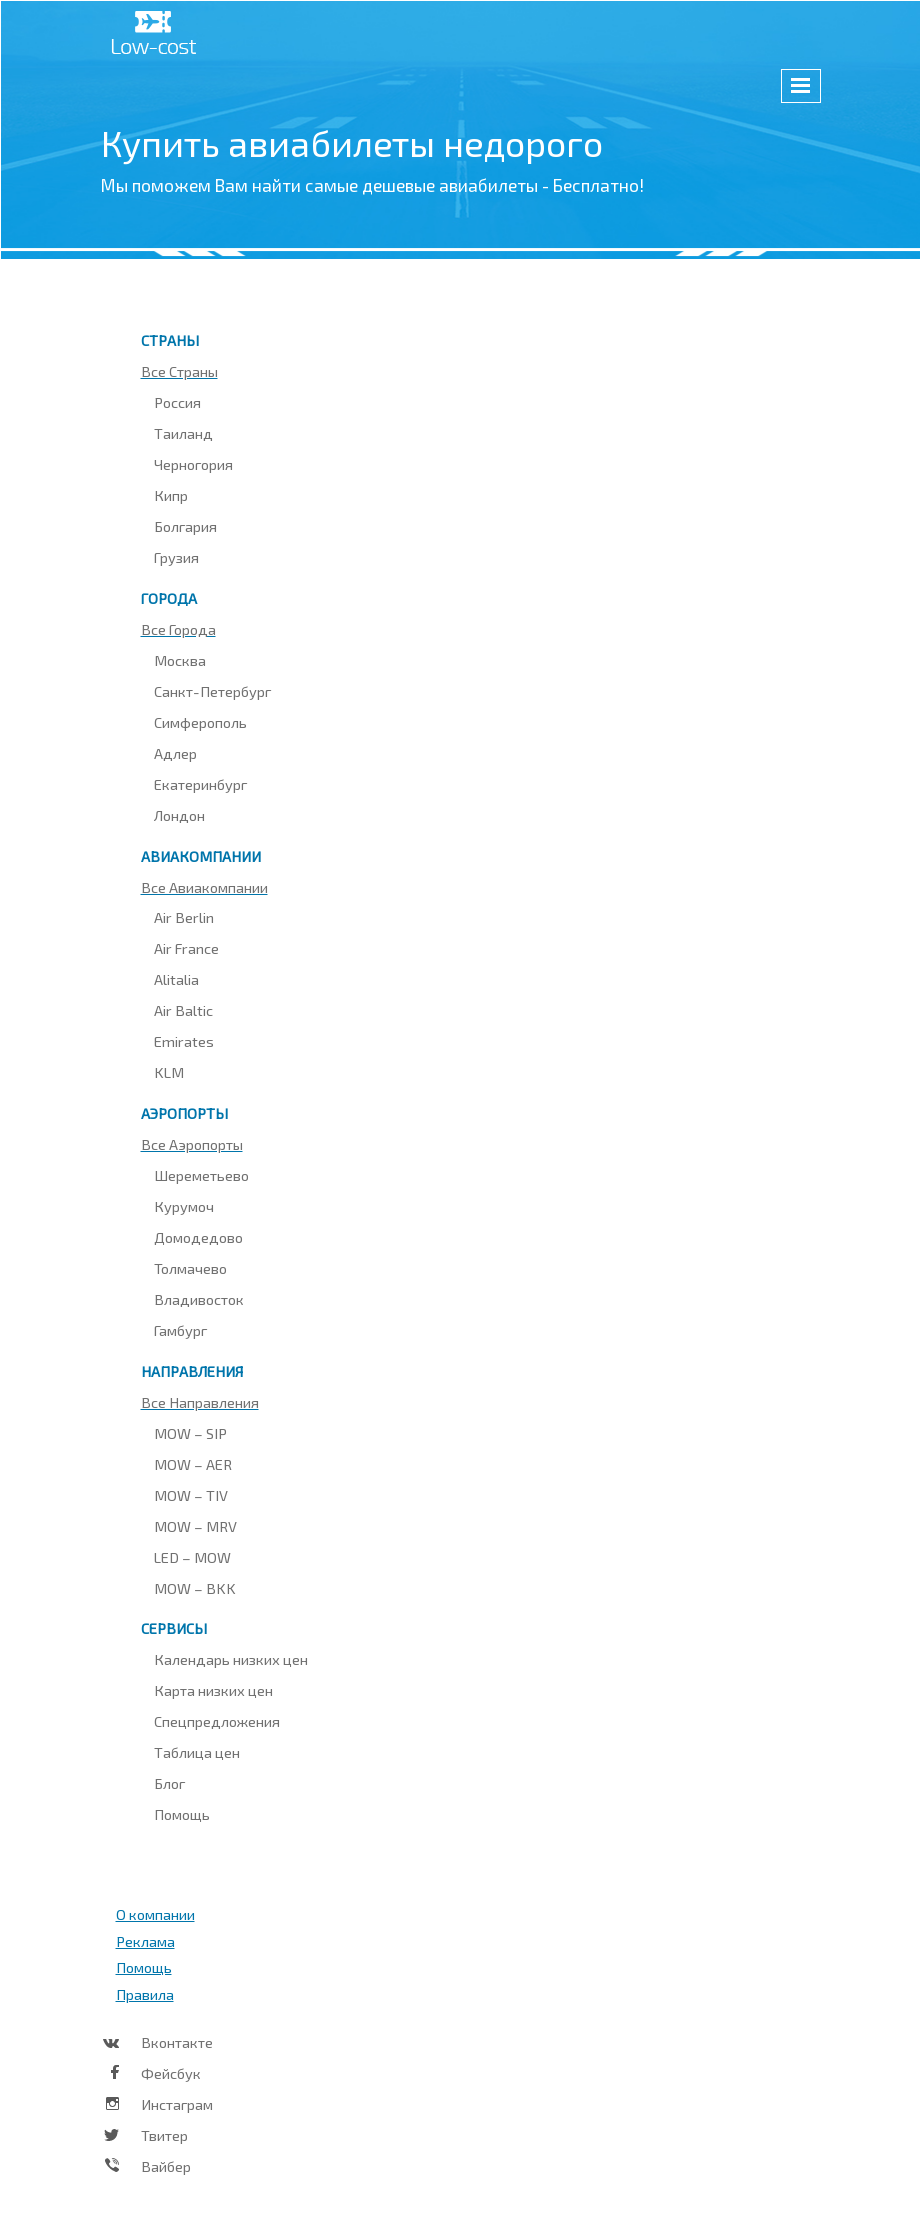 This screenshot has width=921, height=2222. I want to click on Помощь, so click(182, 1814).